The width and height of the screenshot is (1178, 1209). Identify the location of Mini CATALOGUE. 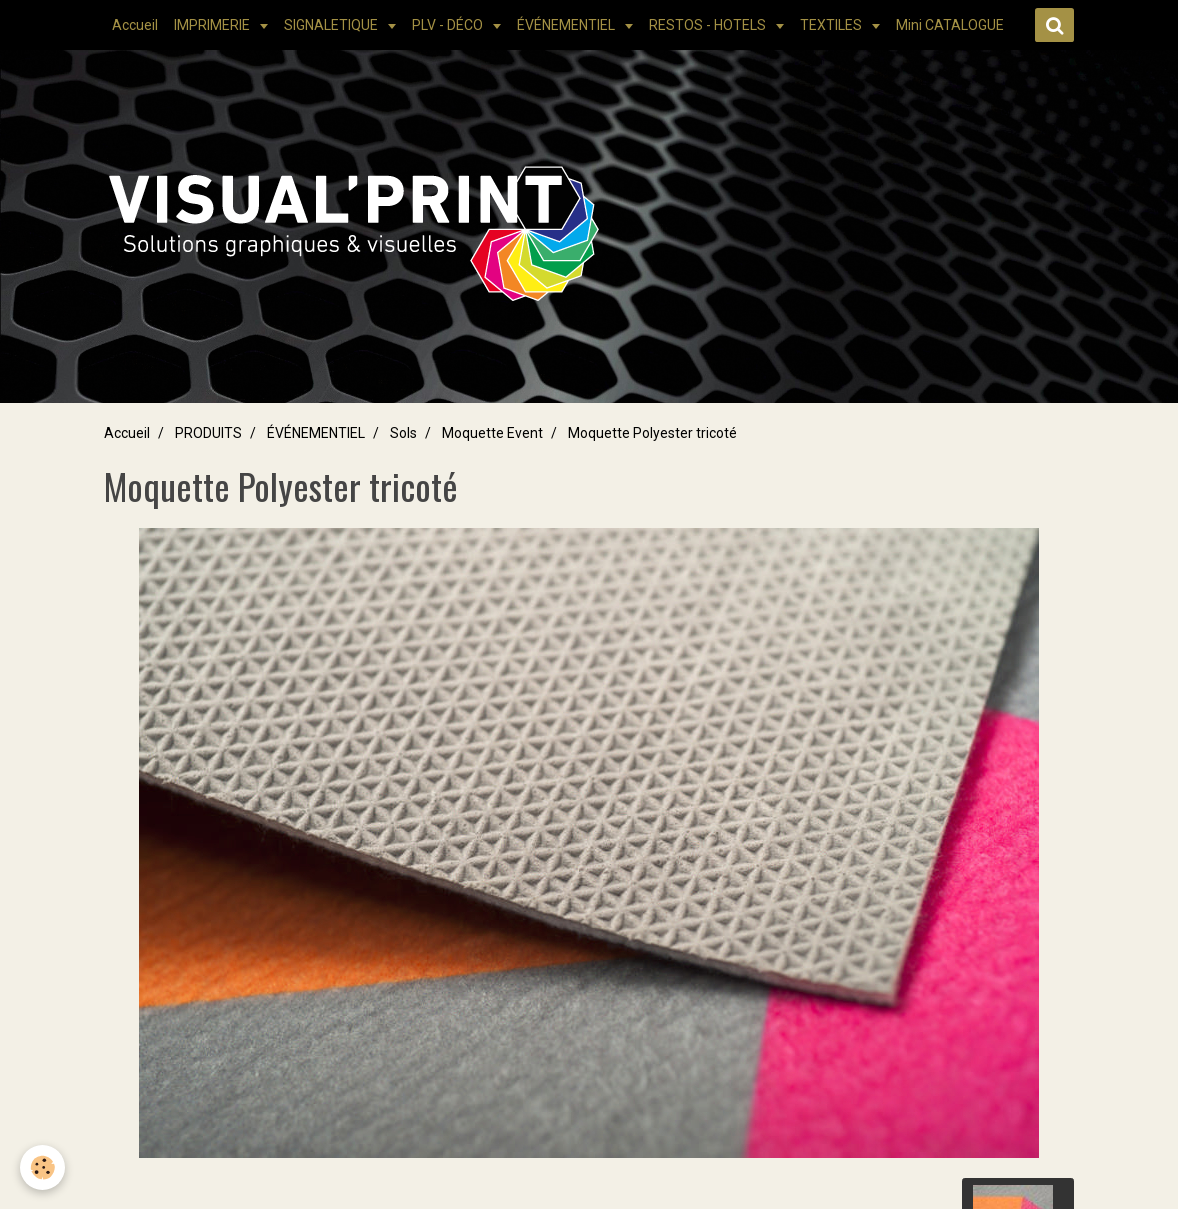
(950, 25).